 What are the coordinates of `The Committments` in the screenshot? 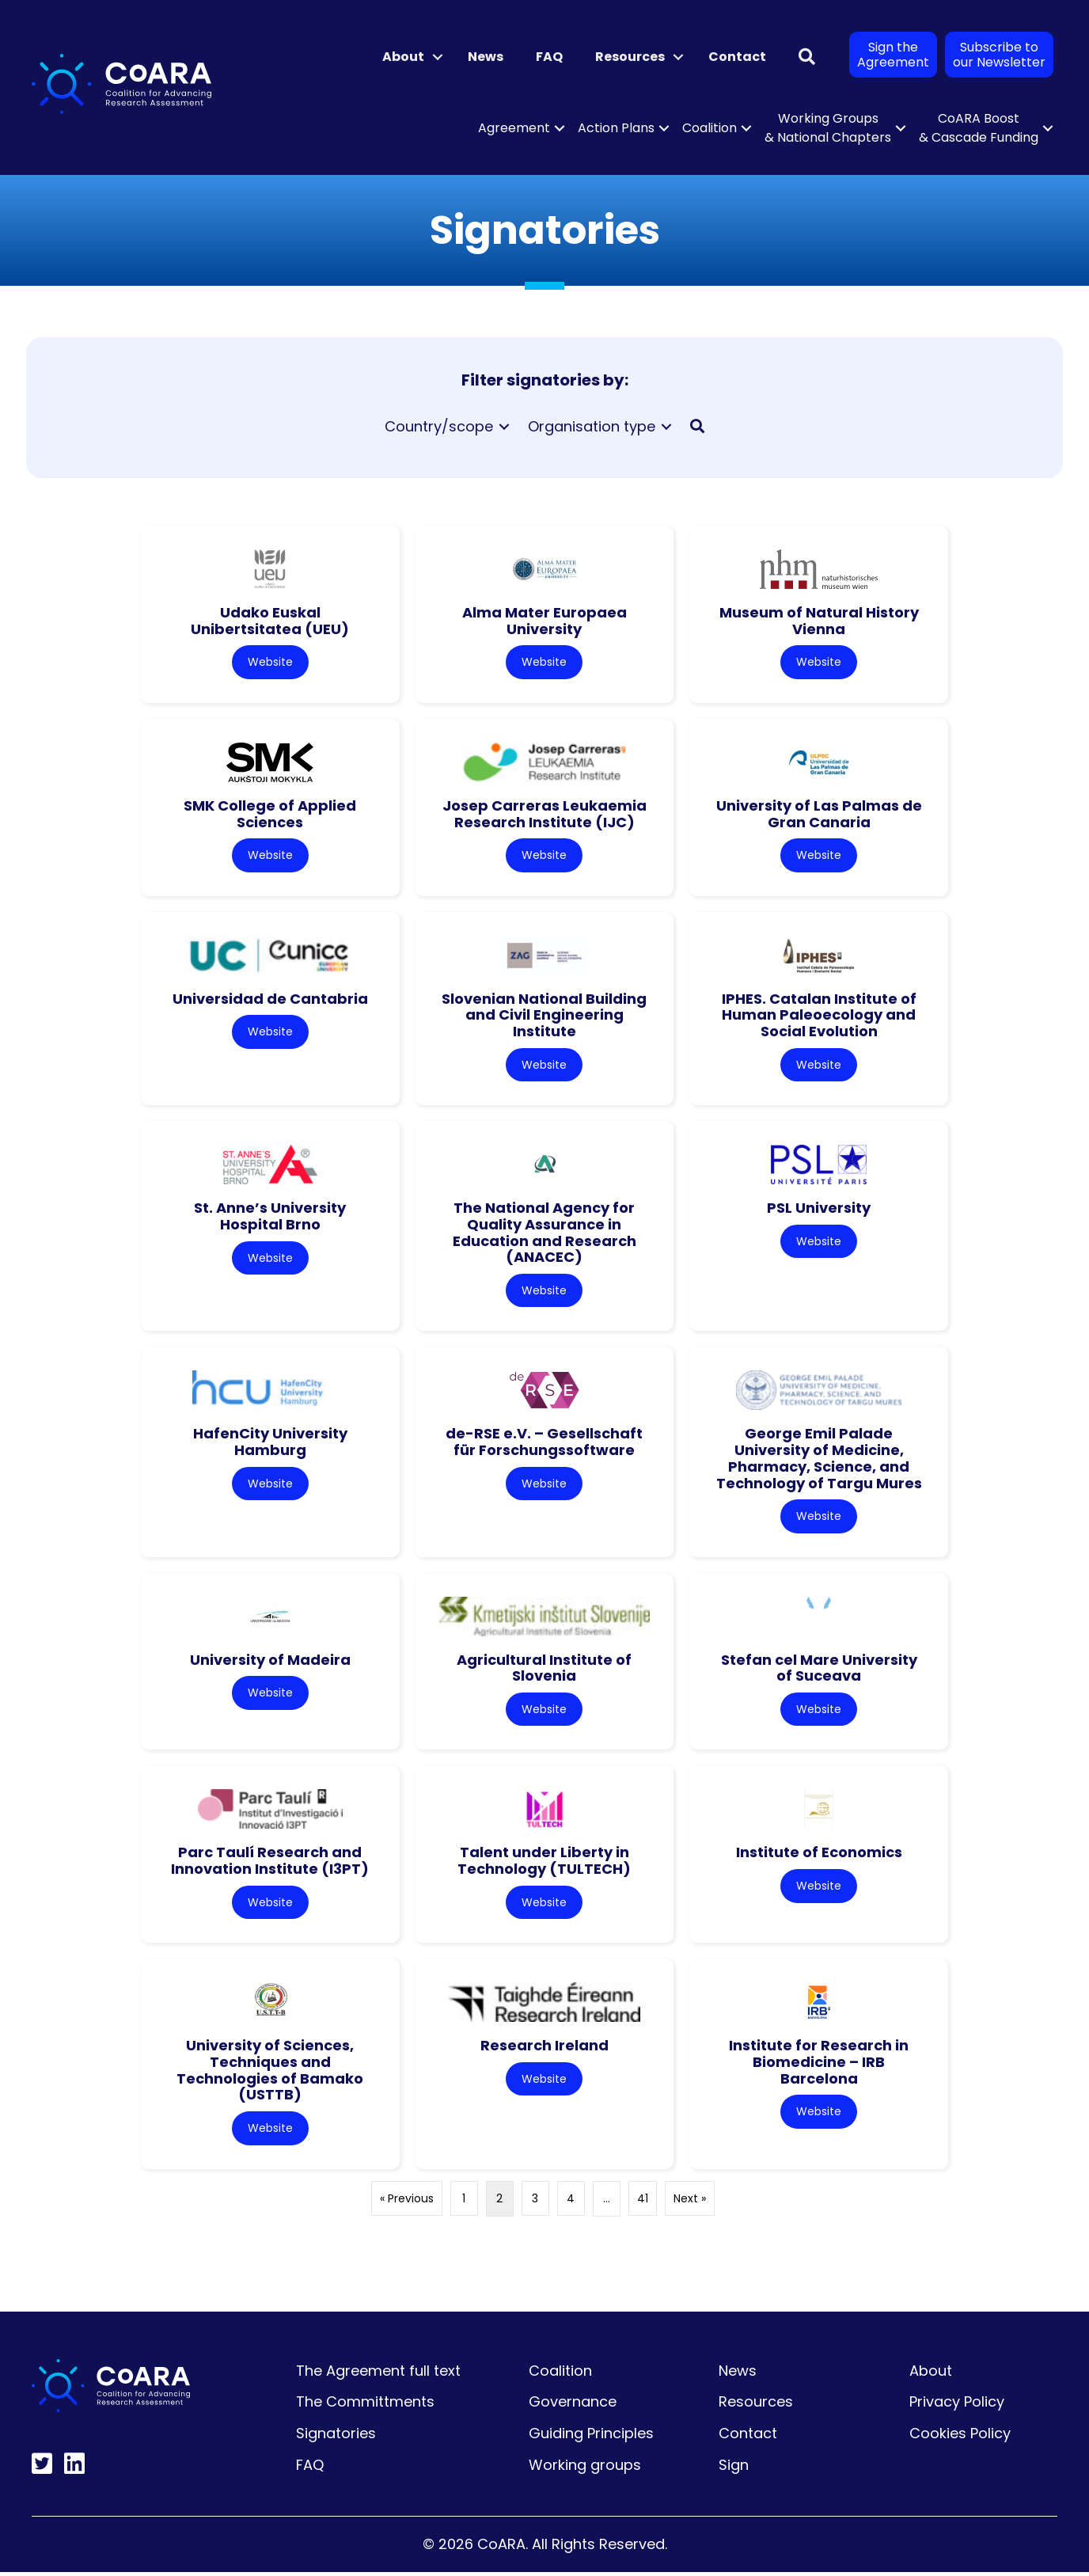 It's located at (365, 2405).